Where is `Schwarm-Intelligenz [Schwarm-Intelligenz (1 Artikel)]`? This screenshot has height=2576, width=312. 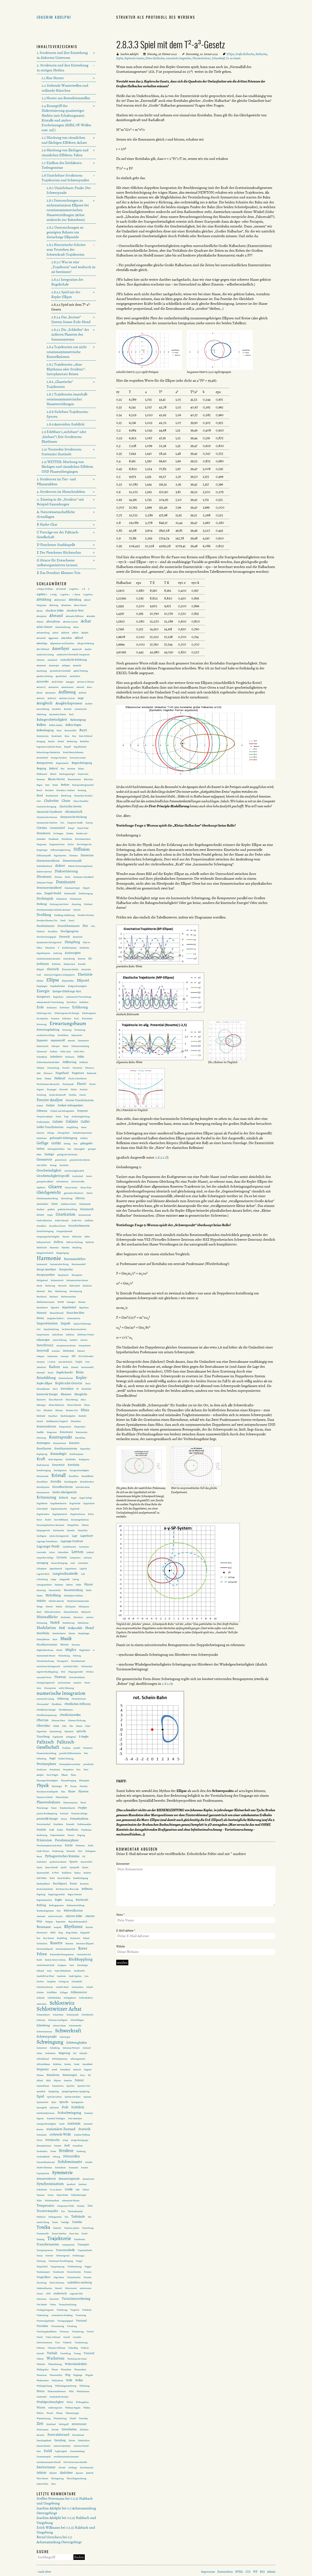 Schwarm-Intelligenz [Schwarm-Intelligenz (1 Artikel)] is located at coordinates (57, 2020).